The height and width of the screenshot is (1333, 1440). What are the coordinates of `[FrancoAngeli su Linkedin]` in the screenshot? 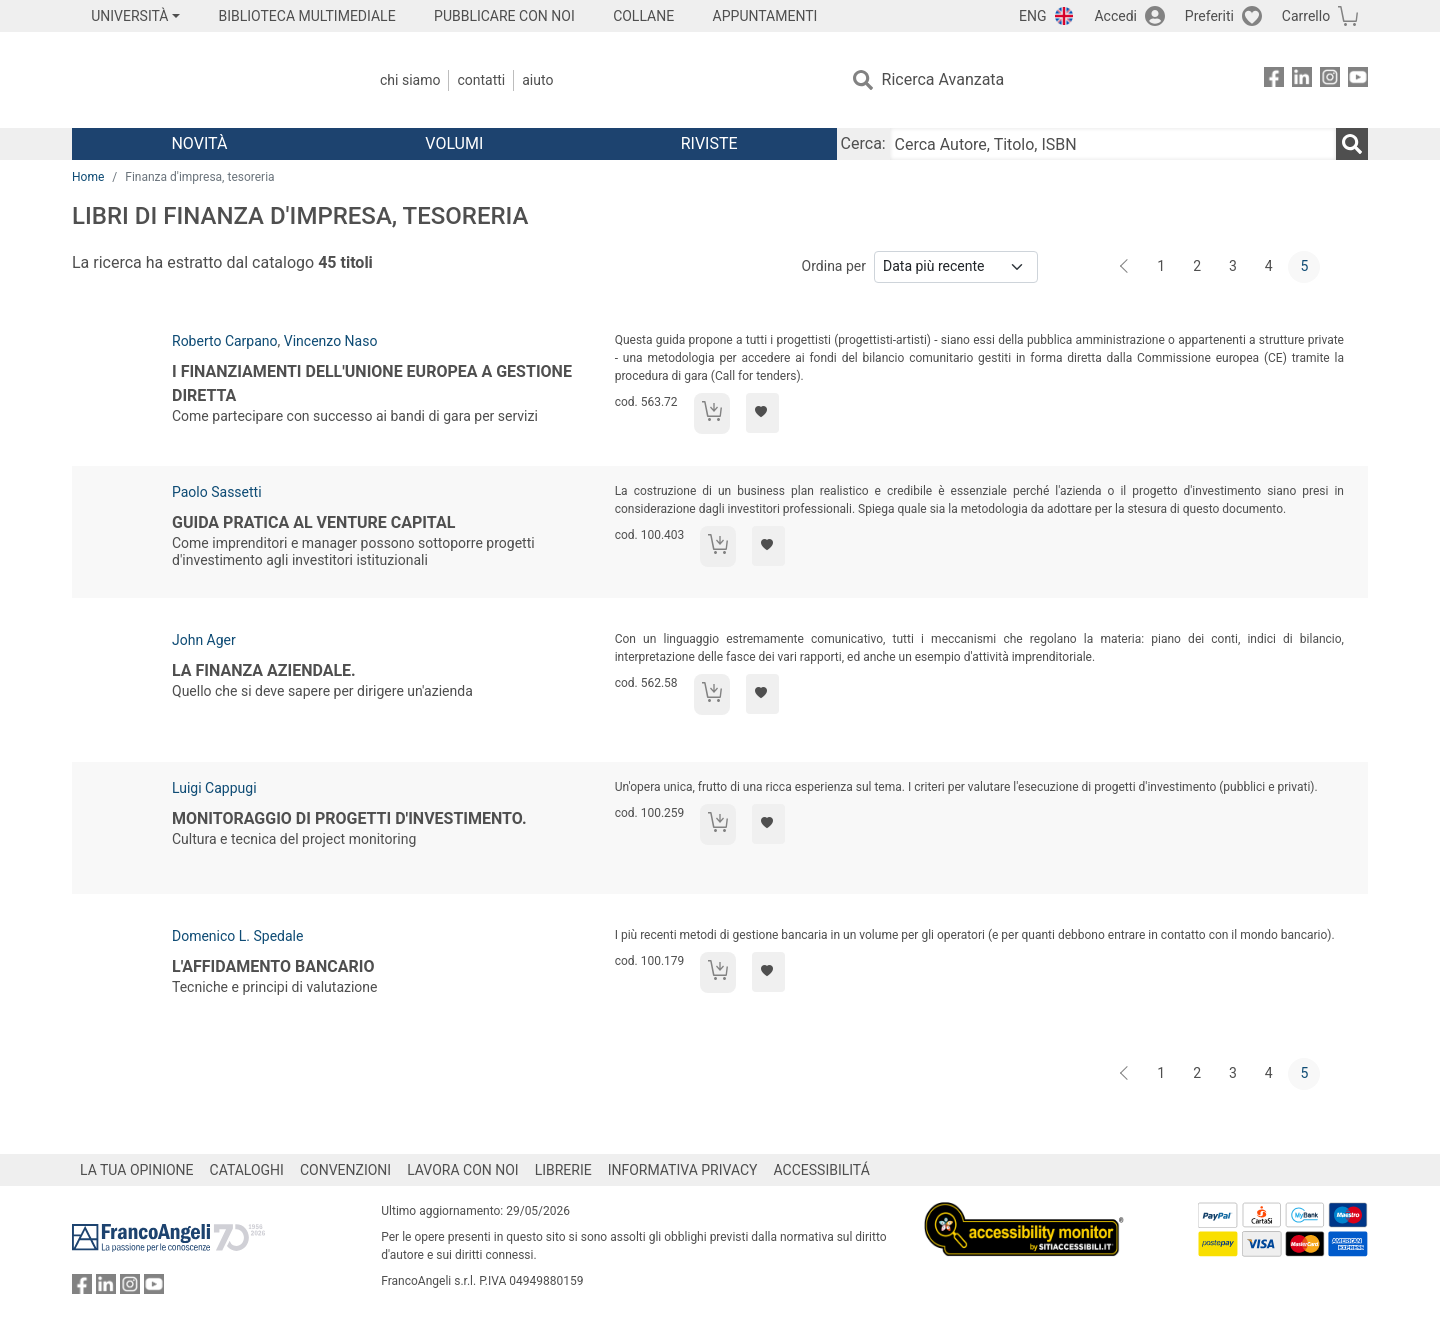 It's located at (1302, 80).